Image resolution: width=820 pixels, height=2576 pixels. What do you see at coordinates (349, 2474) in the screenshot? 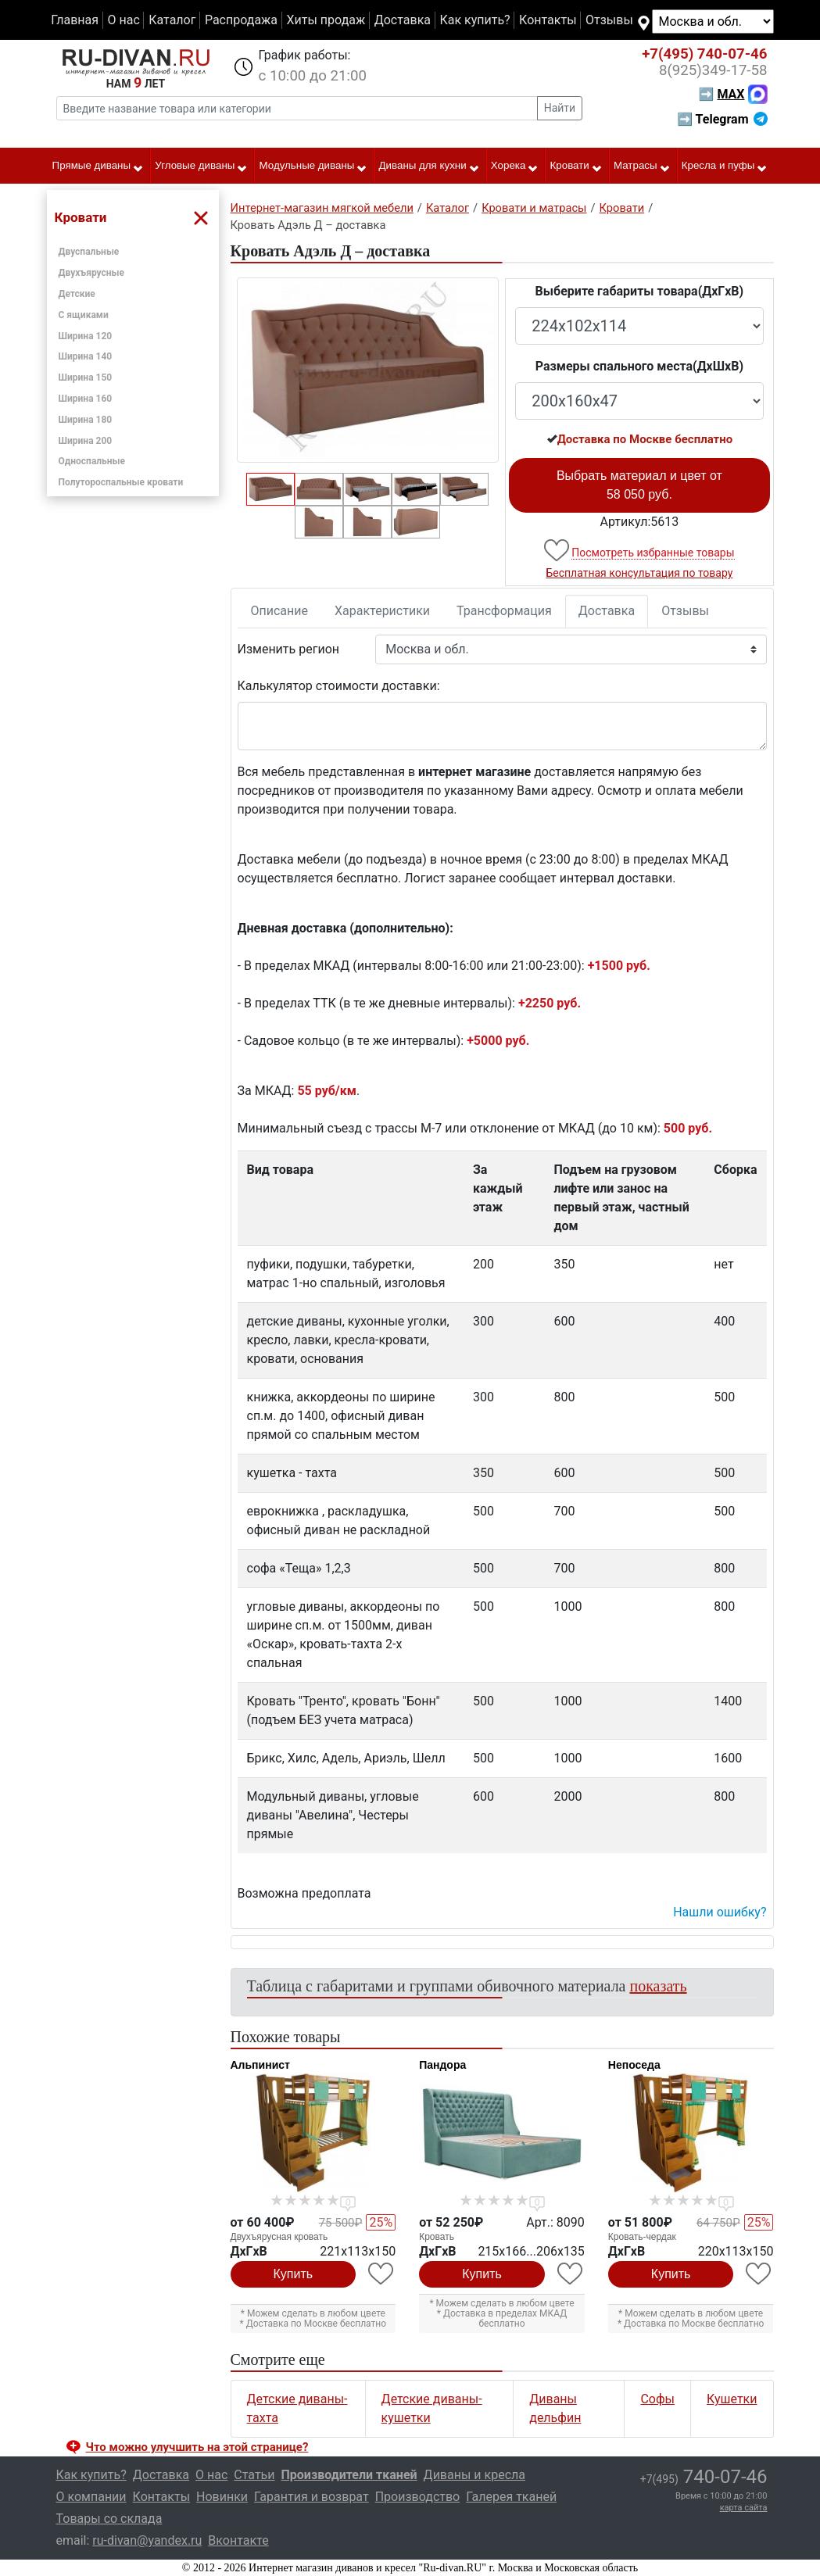
I see `Производители тканей` at bounding box center [349, 2474].